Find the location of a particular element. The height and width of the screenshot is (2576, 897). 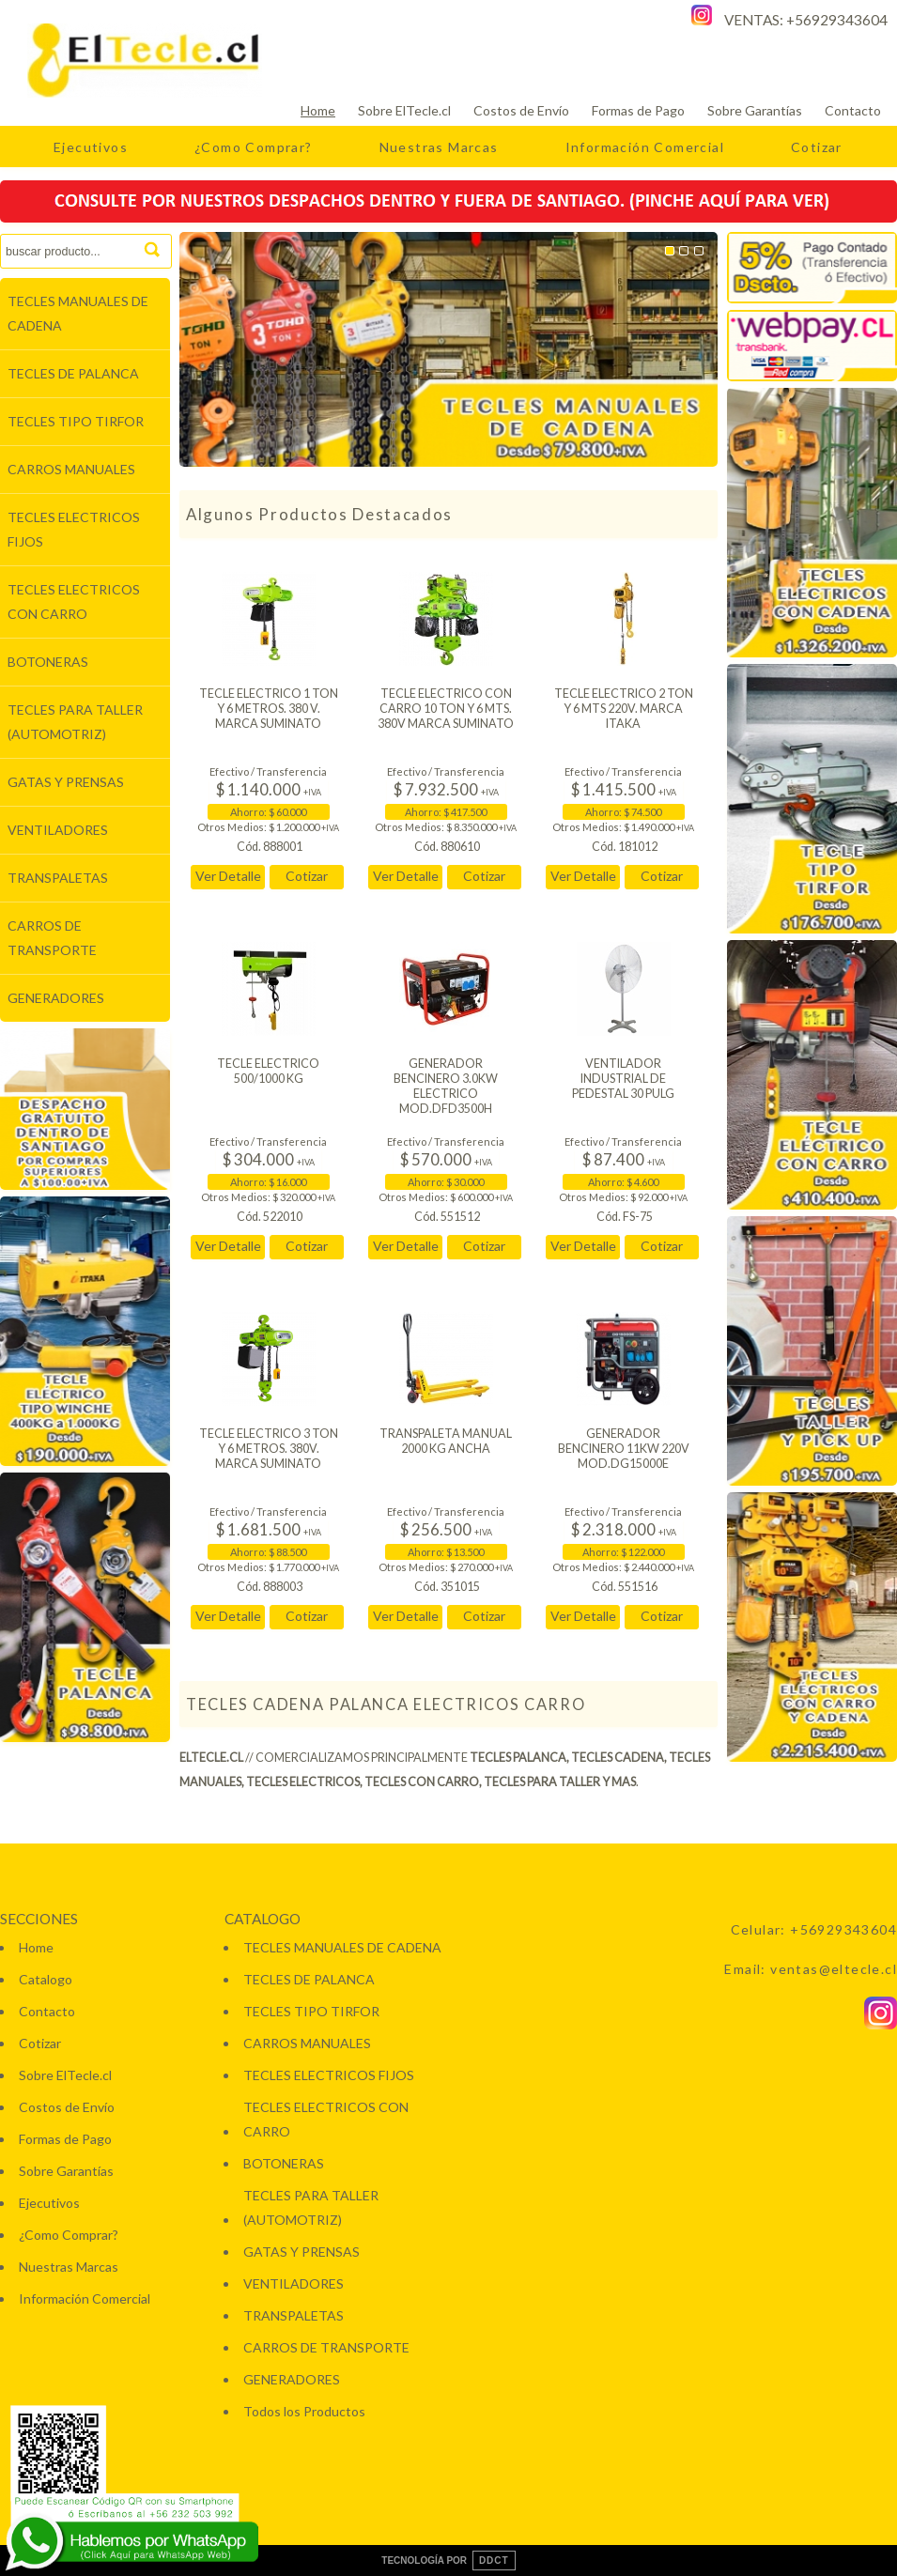

TECLES ELECTRICOS CON CARRO is located at coordinates (74, 601).